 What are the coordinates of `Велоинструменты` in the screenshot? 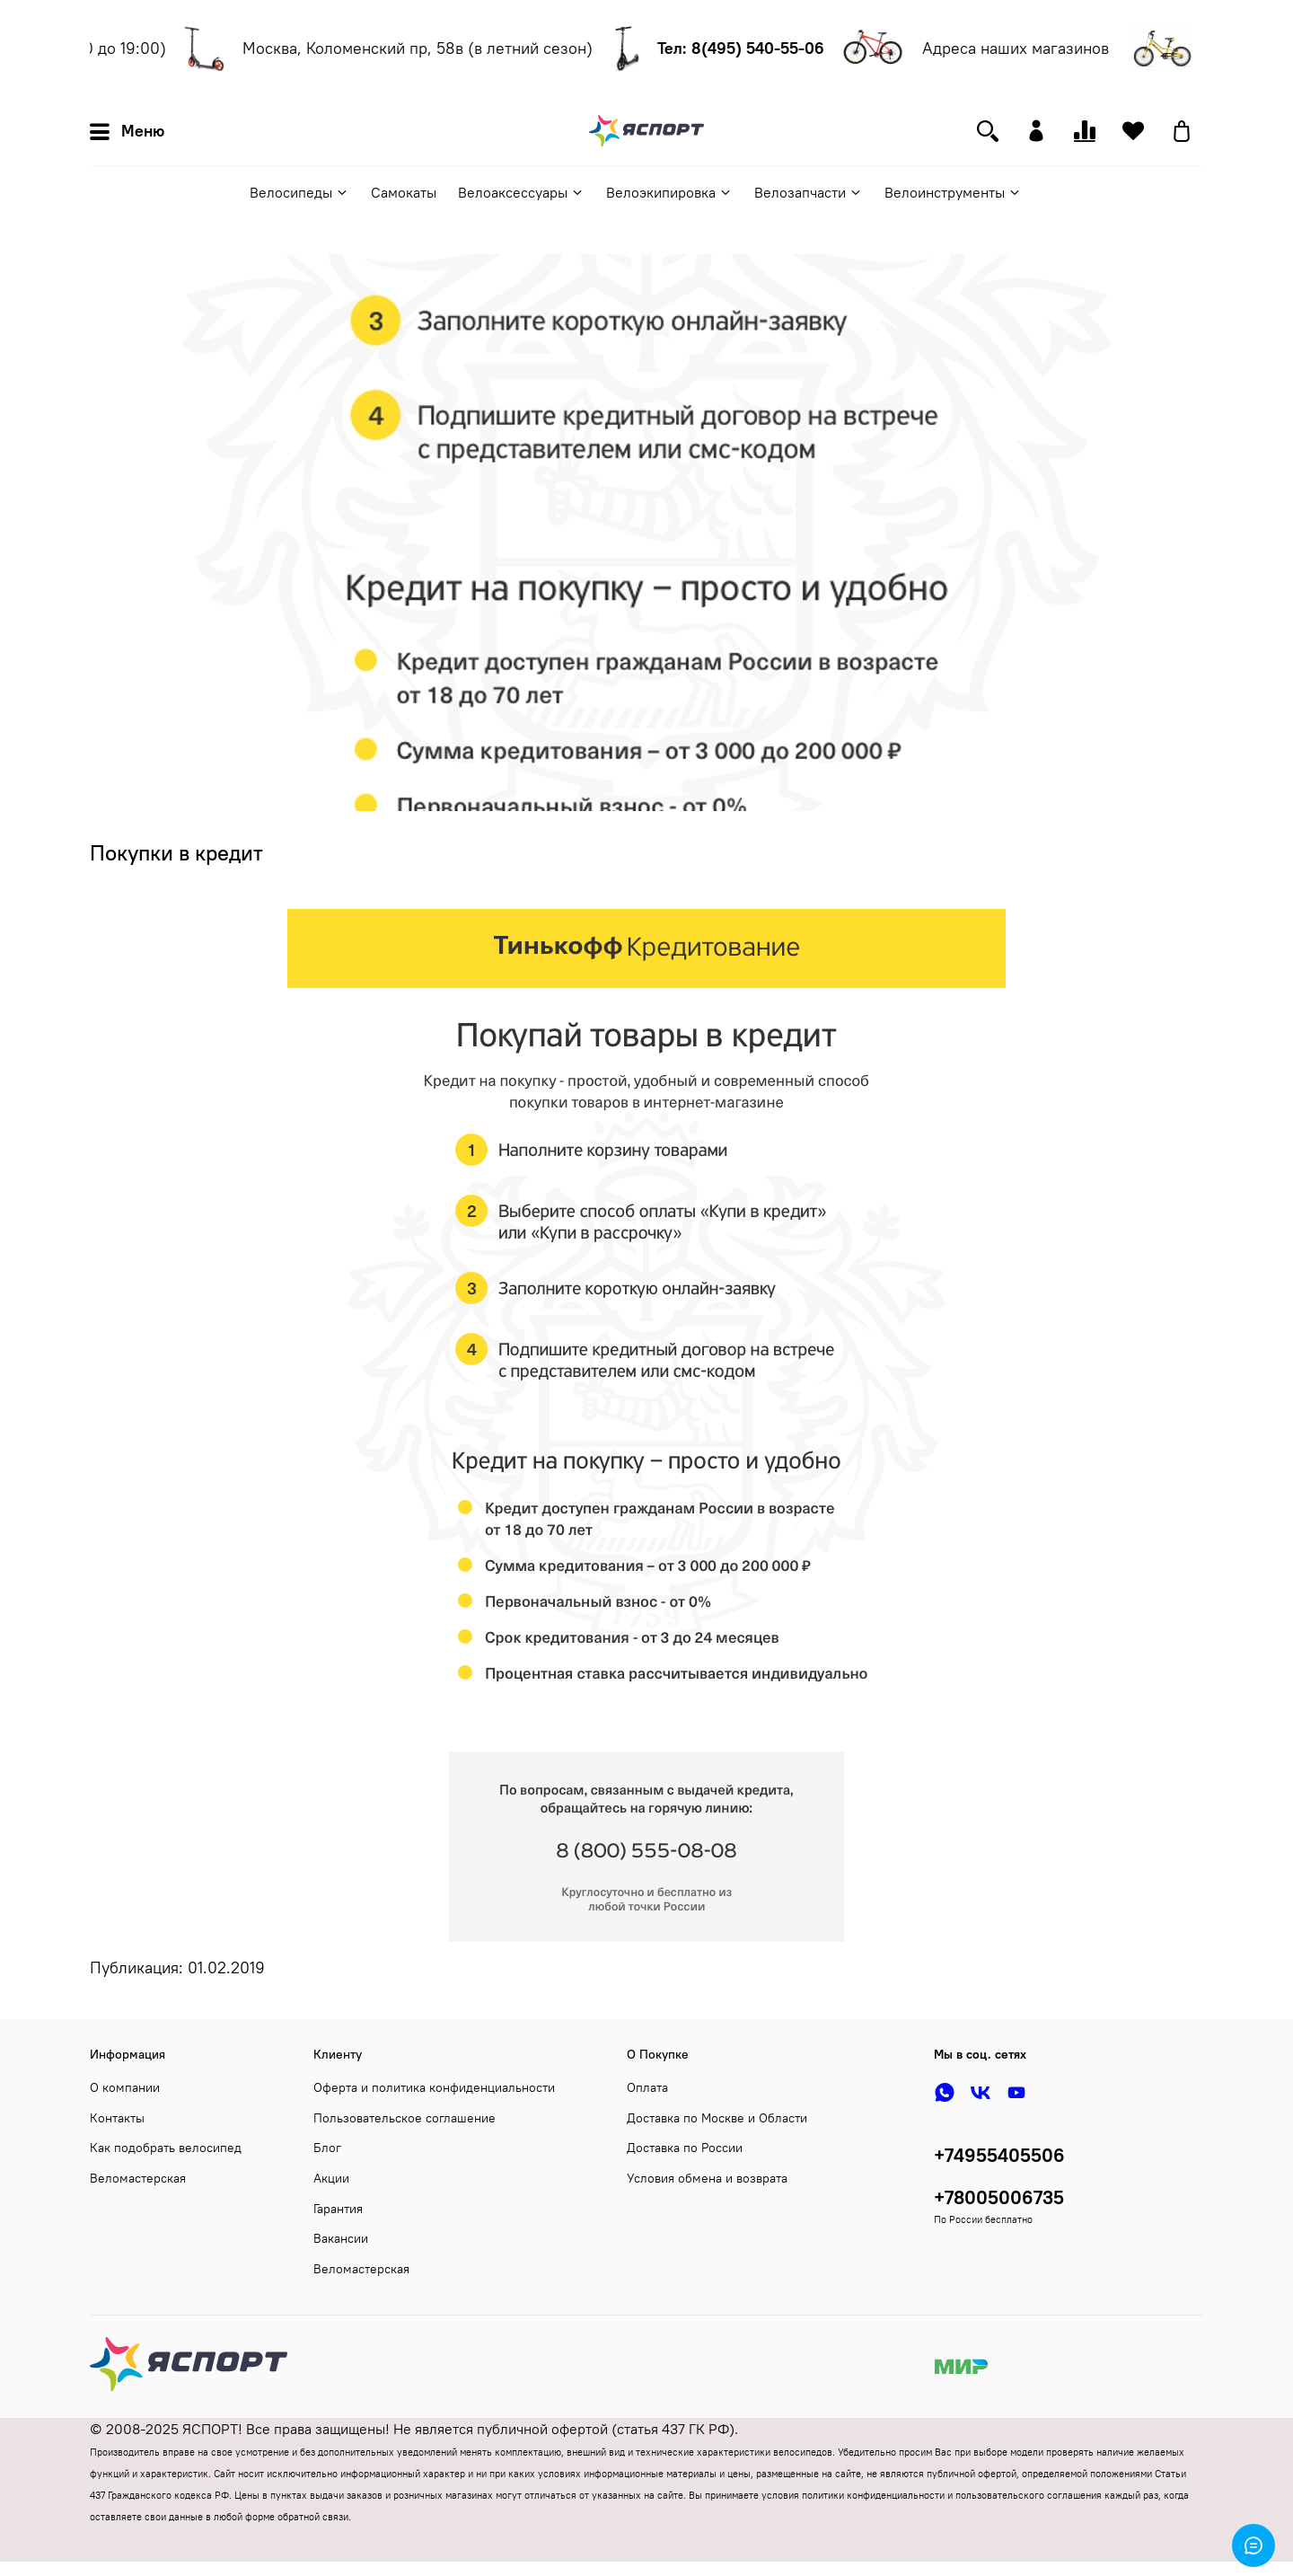 It's located at (953, 192).